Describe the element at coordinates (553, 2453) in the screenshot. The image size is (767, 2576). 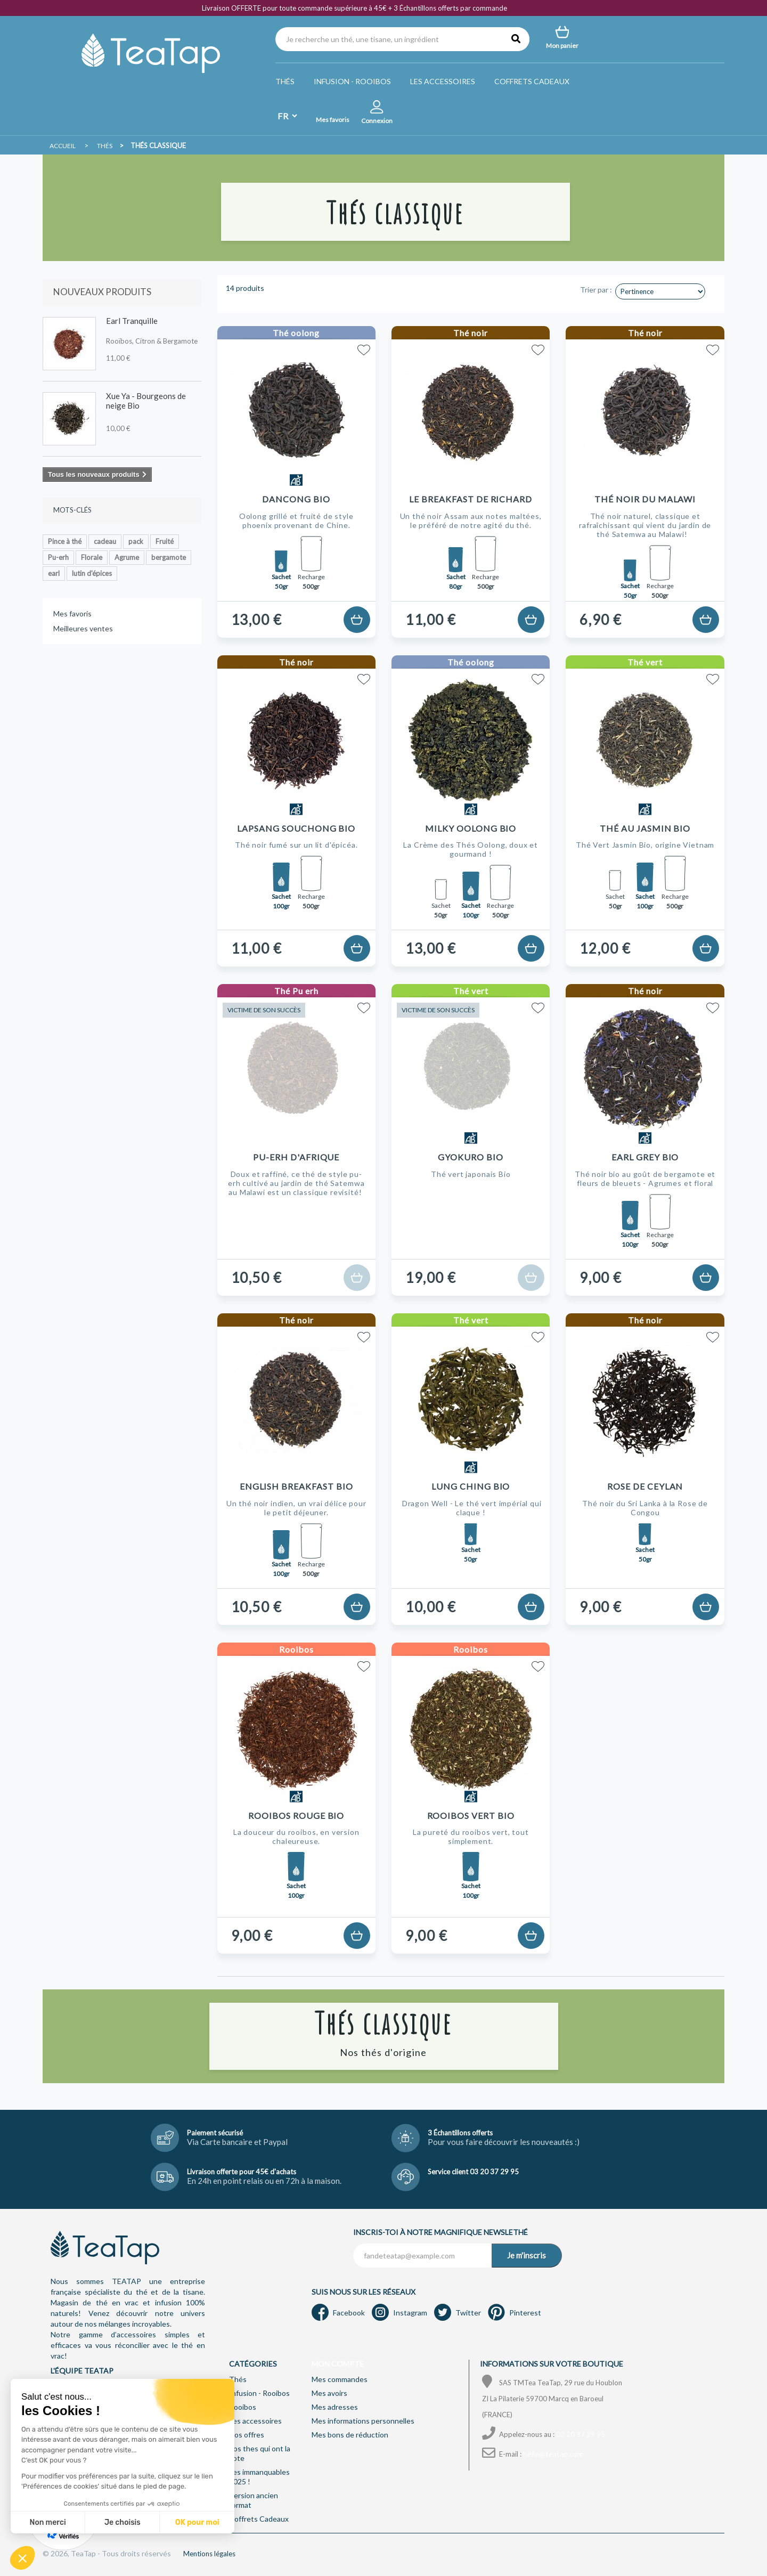
I see `hello@teatap.com` at that location.